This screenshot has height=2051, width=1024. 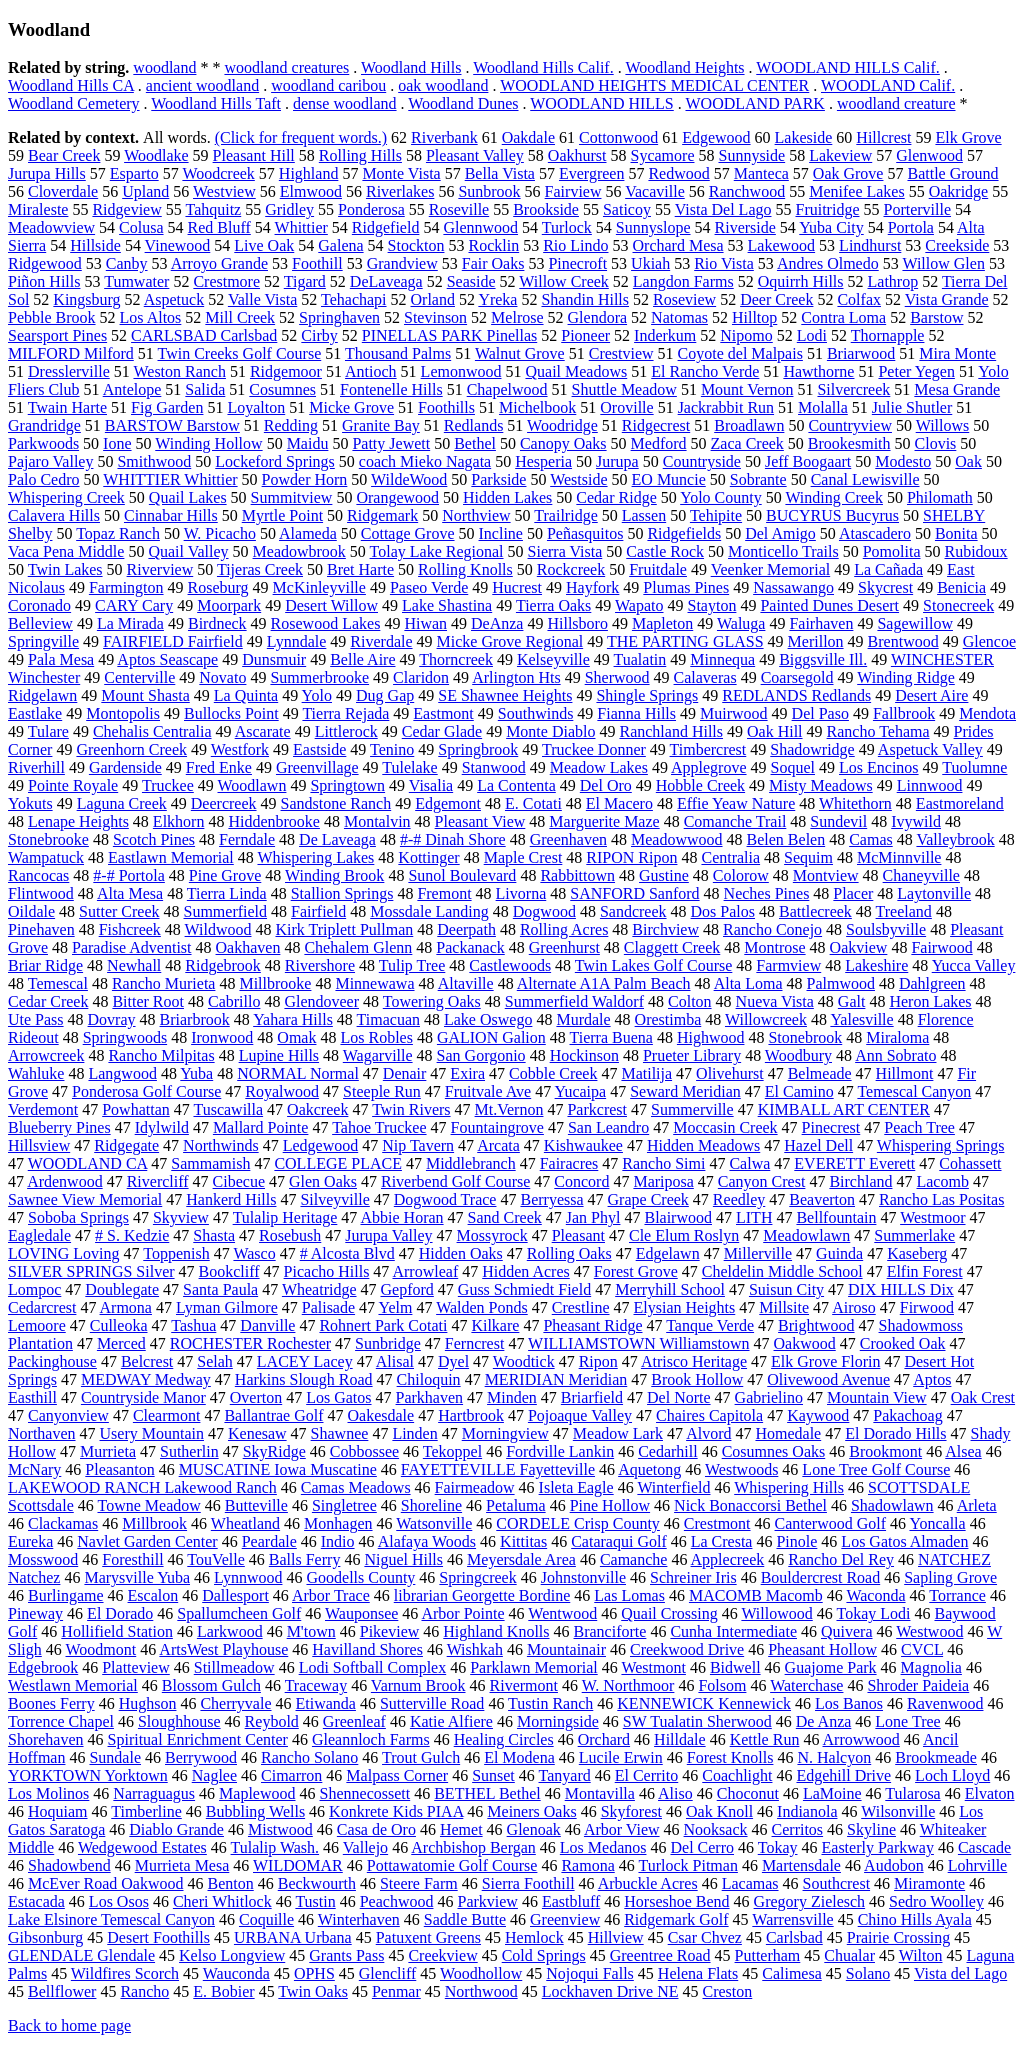 I want to click on Tualatin, so click(x=640, y=659).